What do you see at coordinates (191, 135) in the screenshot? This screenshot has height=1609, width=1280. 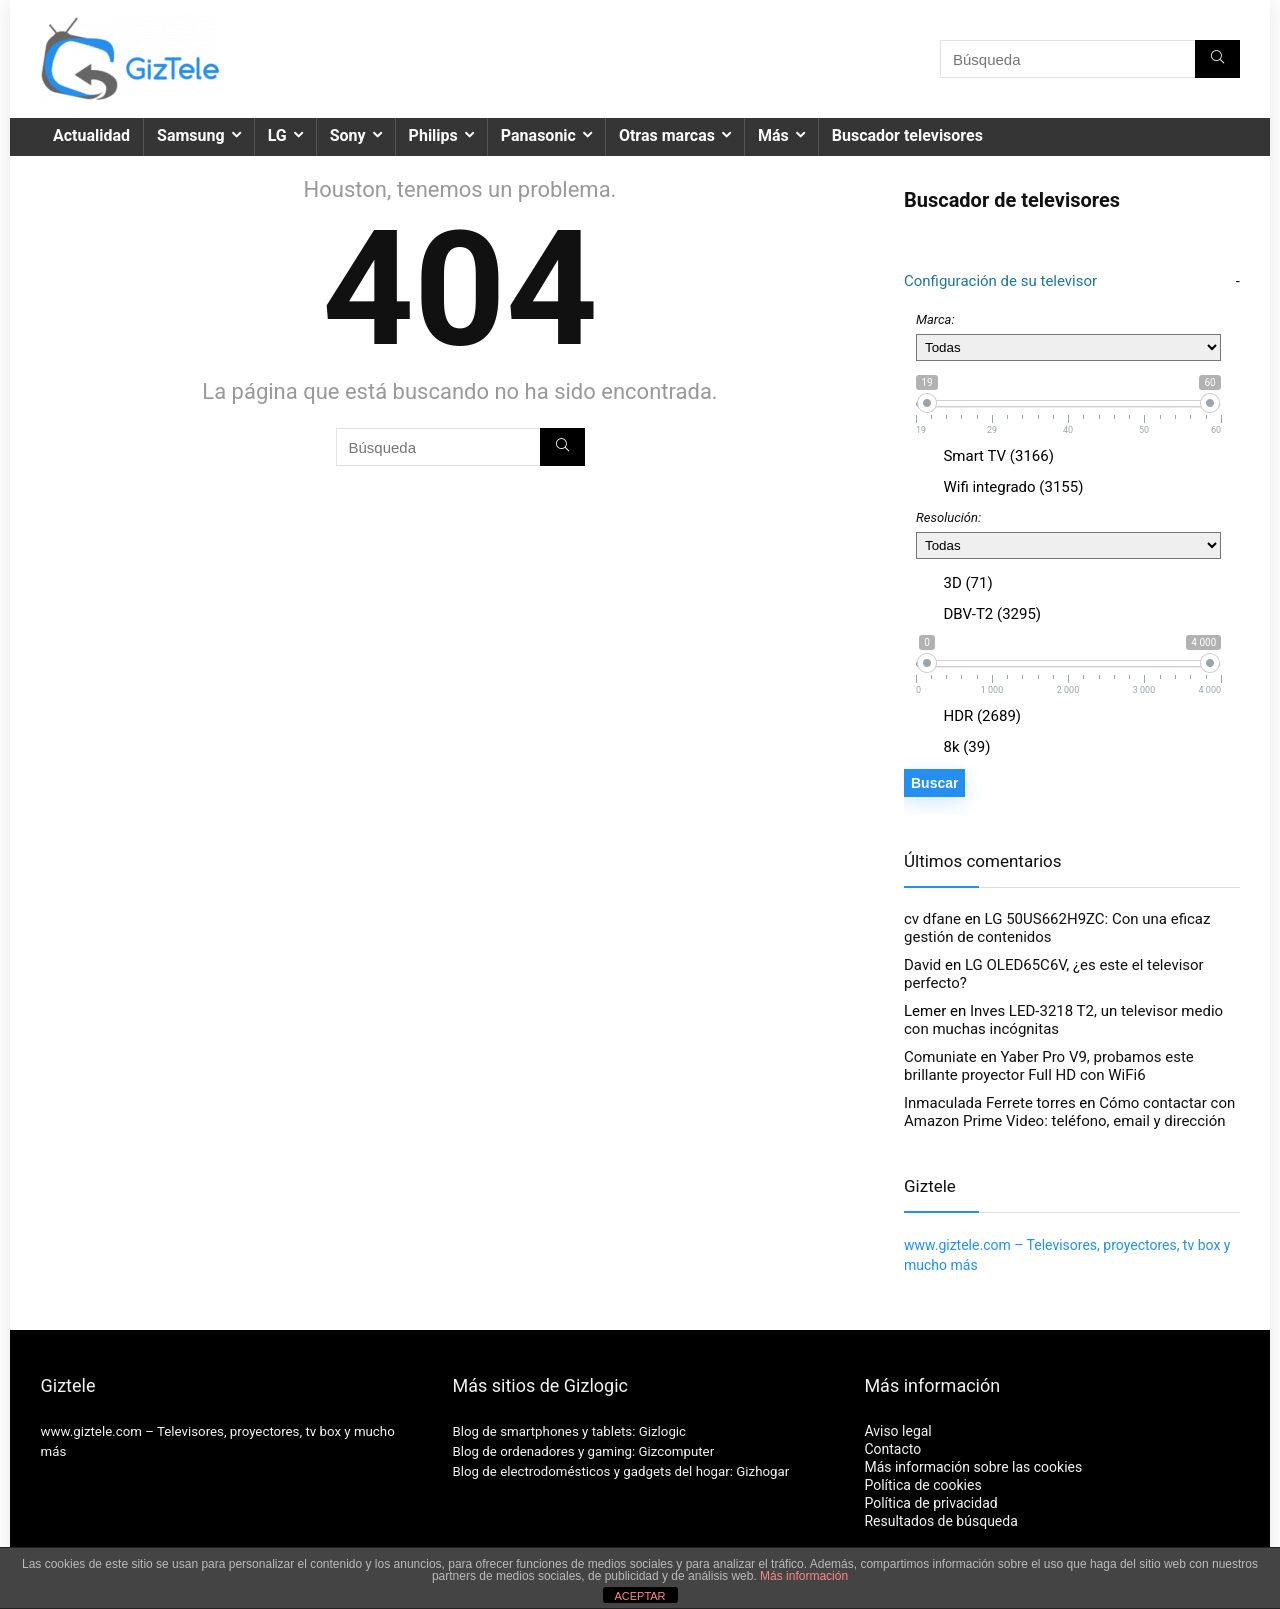 I see `Samsung` at bounding box center [191, 135].